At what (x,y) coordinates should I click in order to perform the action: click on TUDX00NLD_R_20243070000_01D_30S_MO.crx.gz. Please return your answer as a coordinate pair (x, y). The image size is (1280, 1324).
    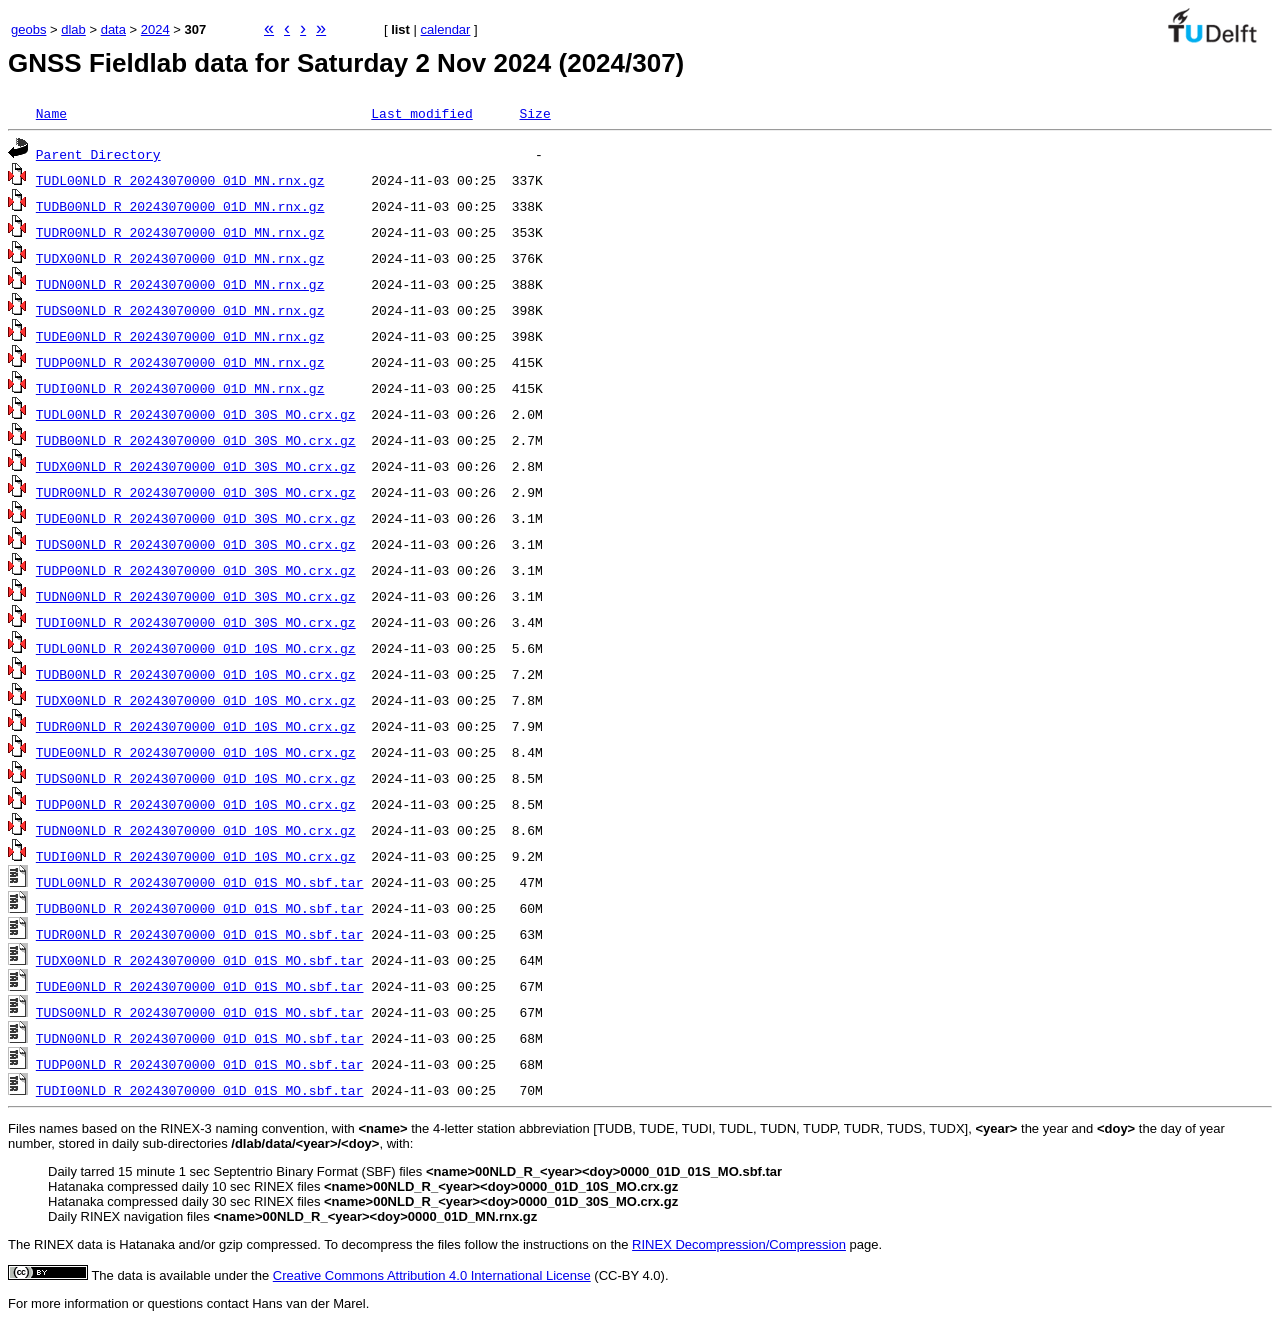
    Looking at the image, I should click on (196, 466).